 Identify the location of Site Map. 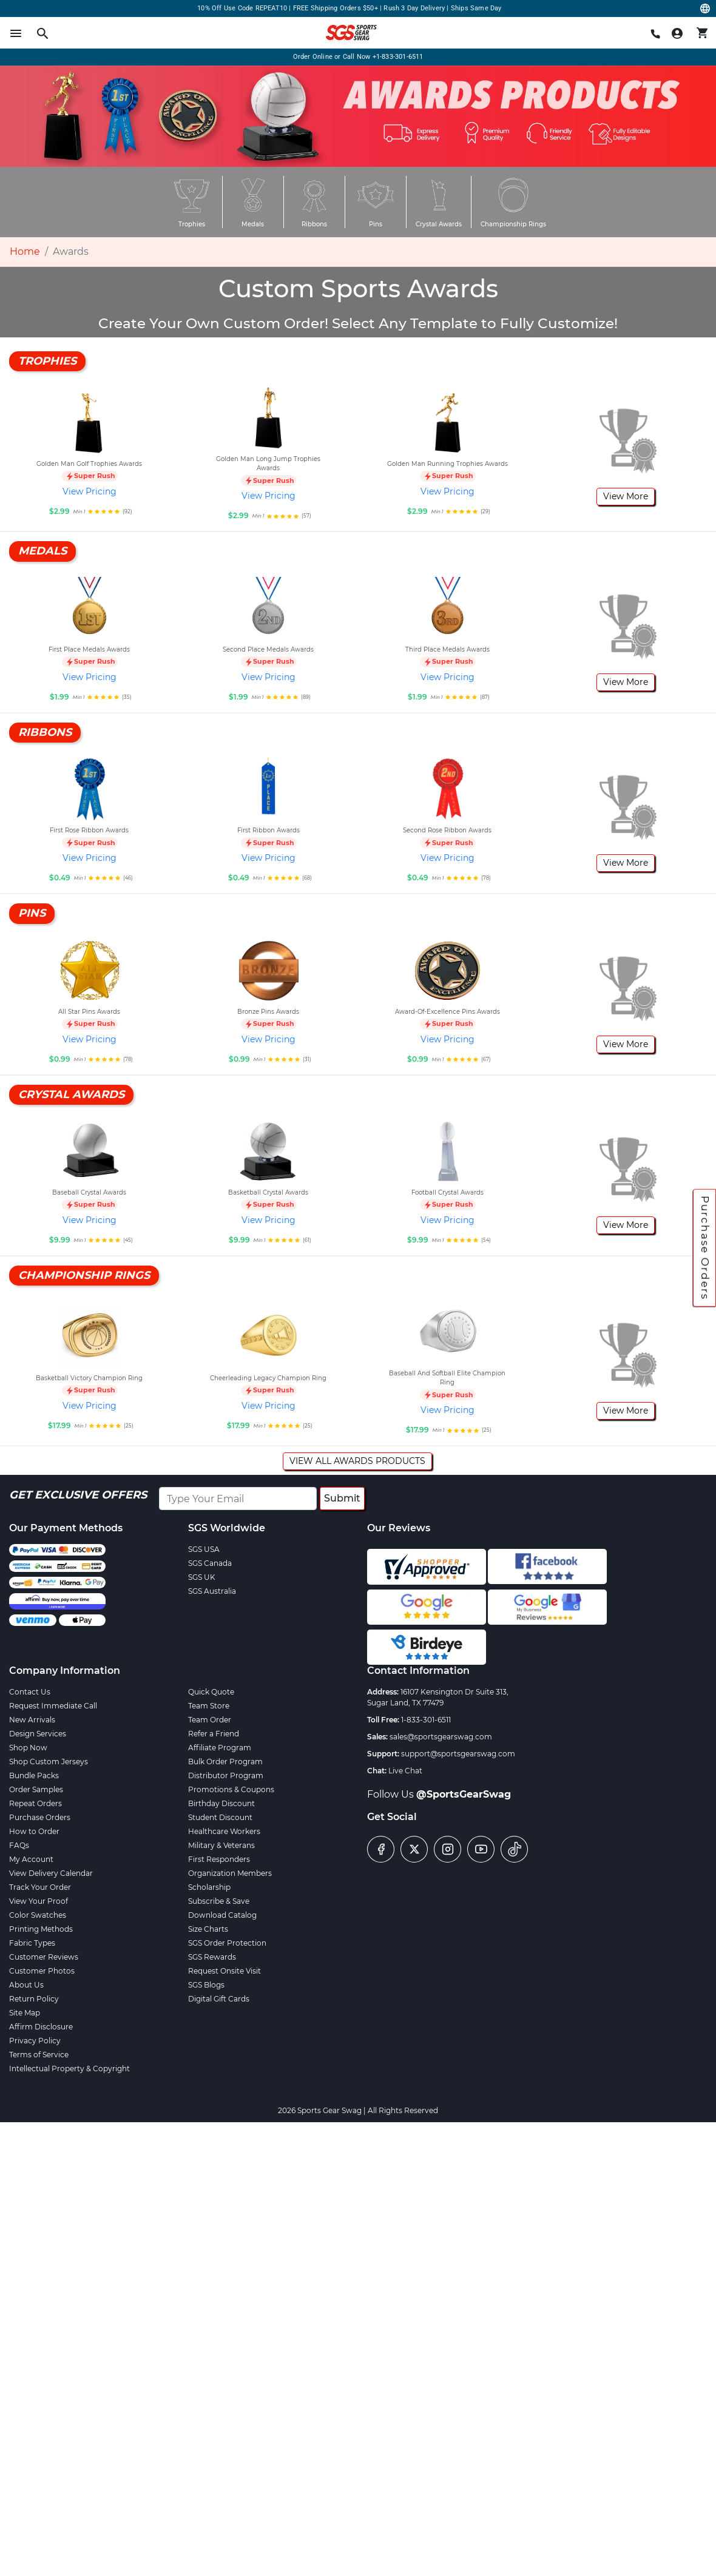
(24, 2012).